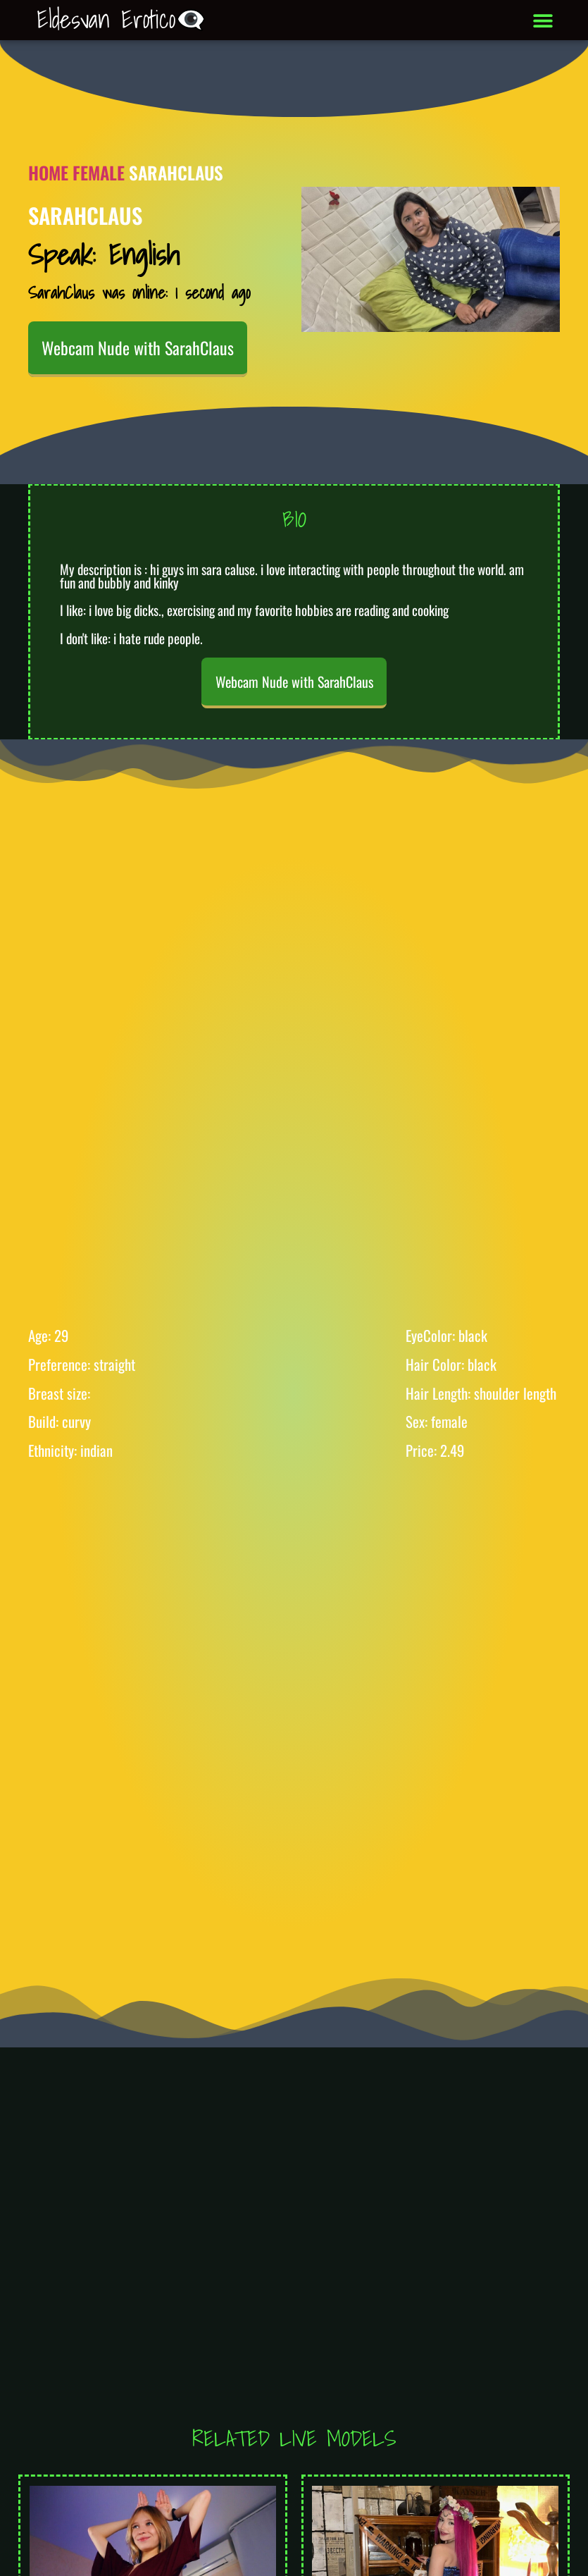  What do you see at coordinates (542, 20) in the screenshot?
I see `[button]` at bounding box center [542, 20].